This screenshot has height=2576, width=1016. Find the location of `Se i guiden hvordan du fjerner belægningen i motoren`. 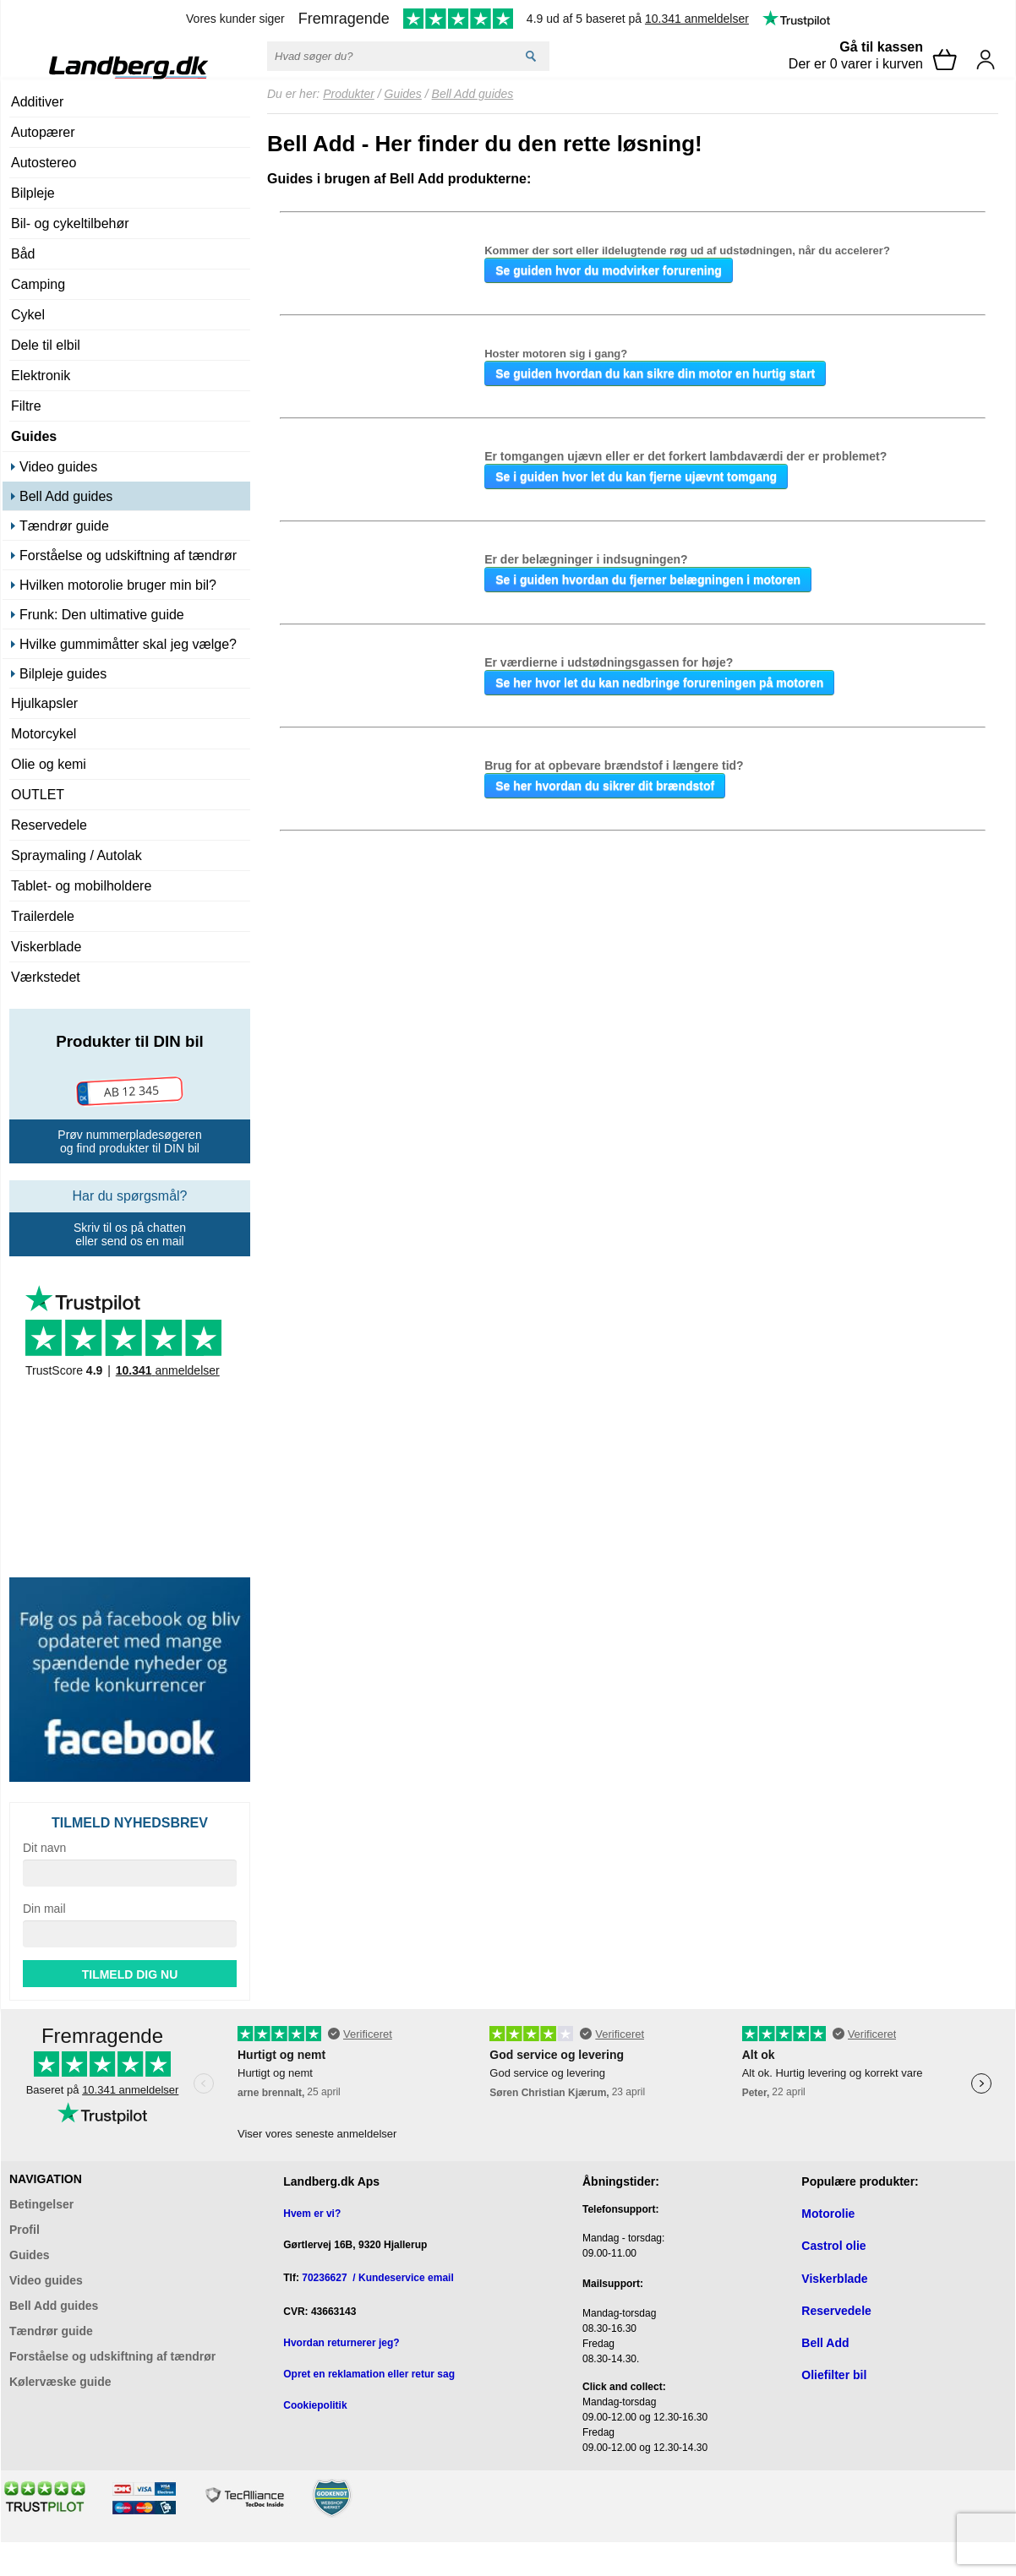

Se i guiden hvordan du fjerner belægningen i motoren is located at coordinates (647, 579).